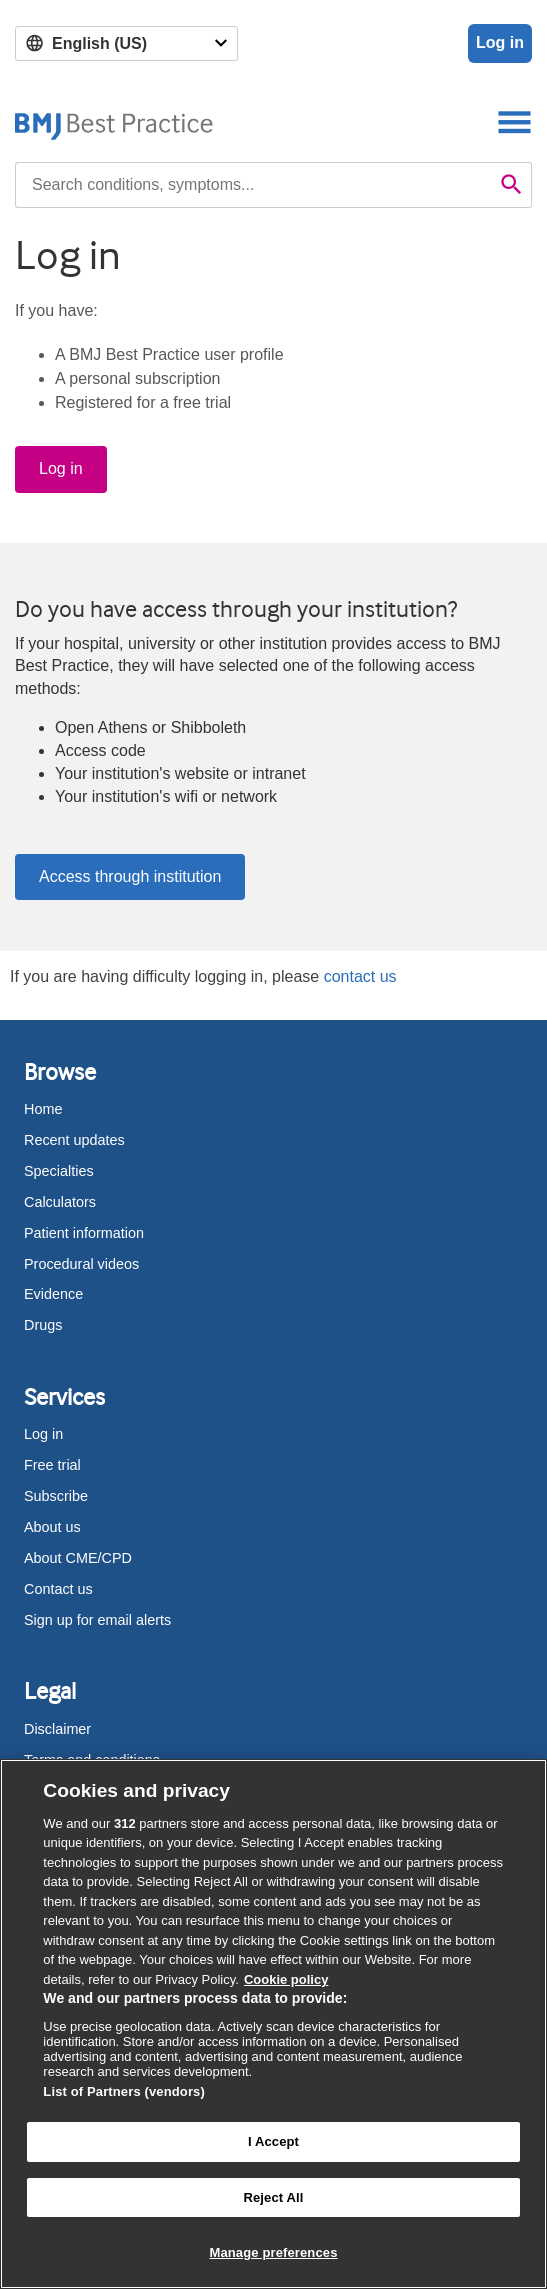  Describe the element at coordinates (78, 1558) in the screenshot. I see `About CME/CPD` at that location.